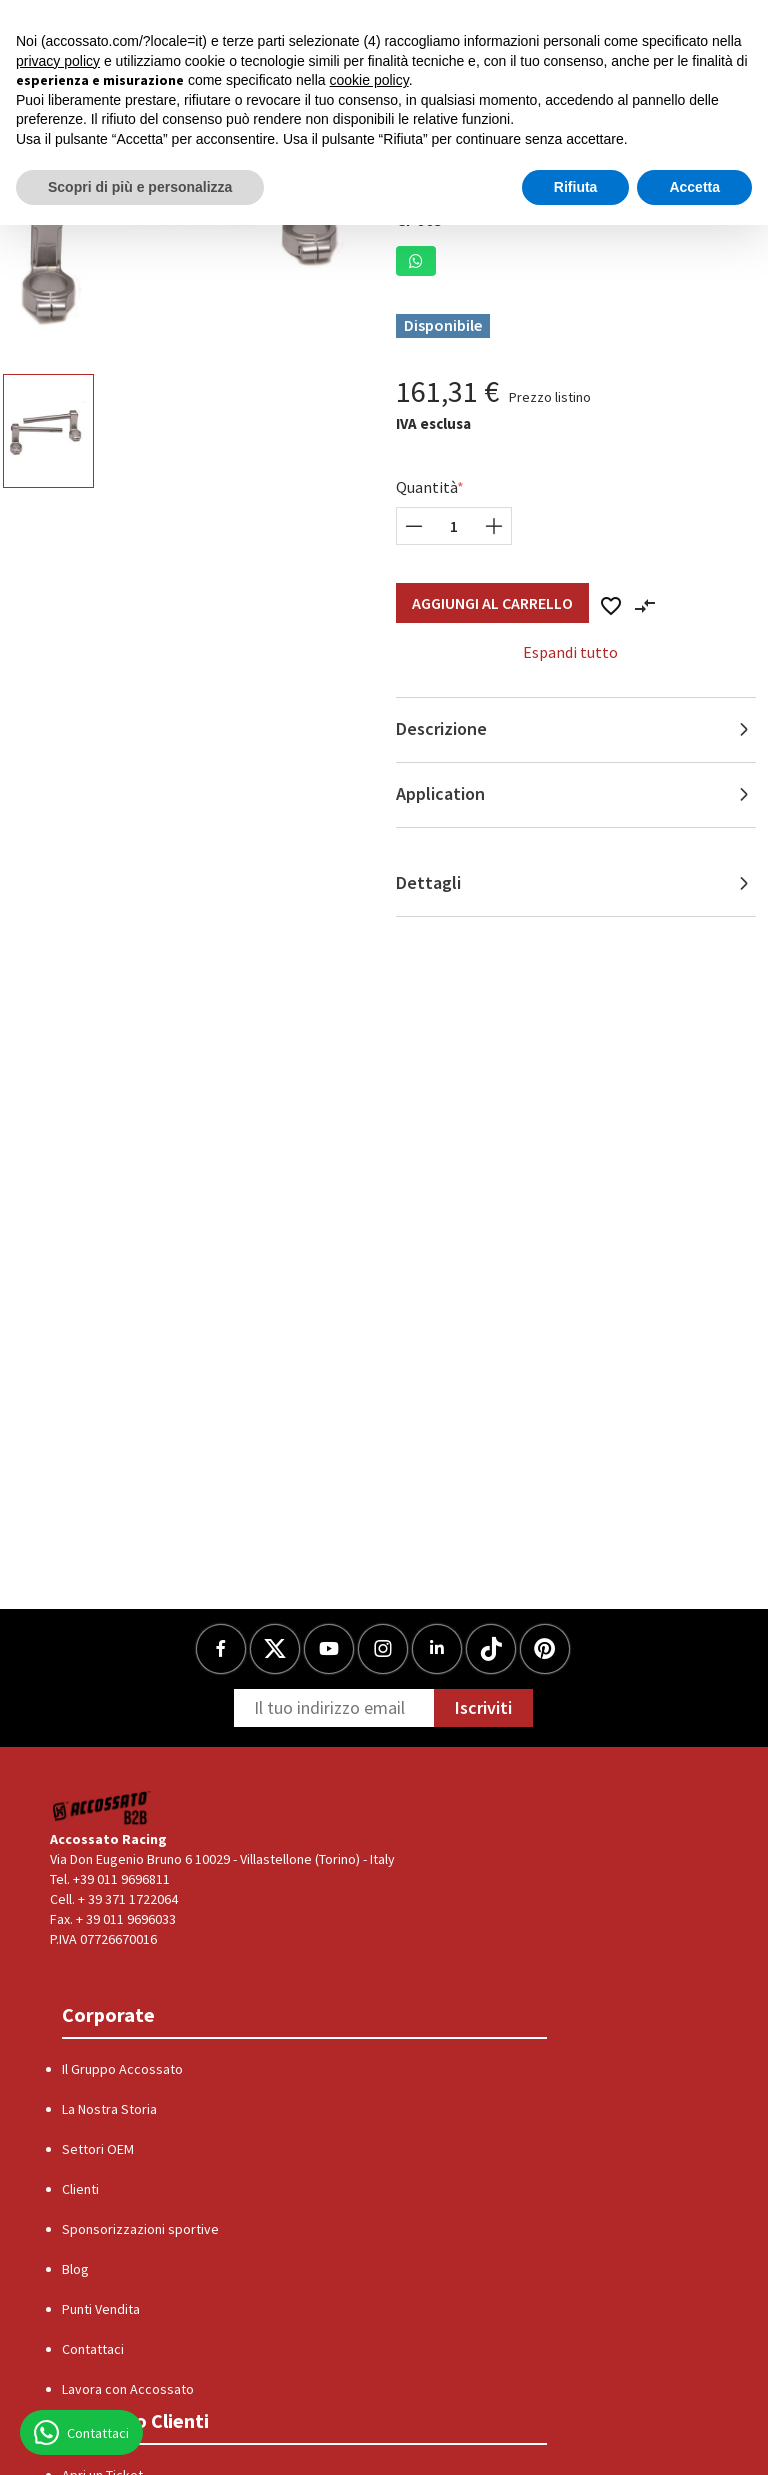  I want to click on Contattaci, so click(93, 2349).